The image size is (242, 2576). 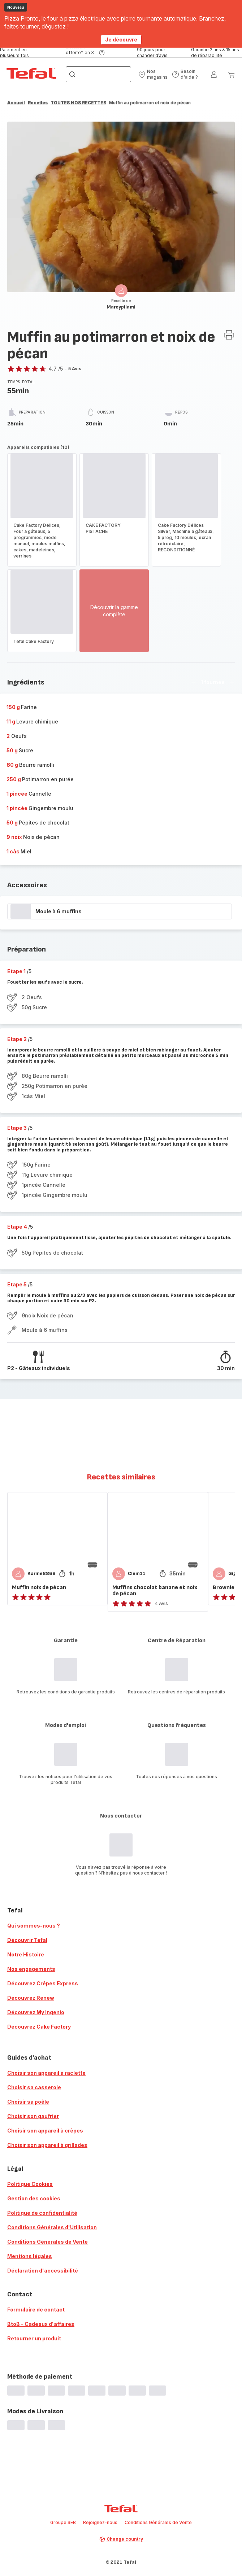 I want to click on Découvrez Renew, so click(x=30, y=1998).